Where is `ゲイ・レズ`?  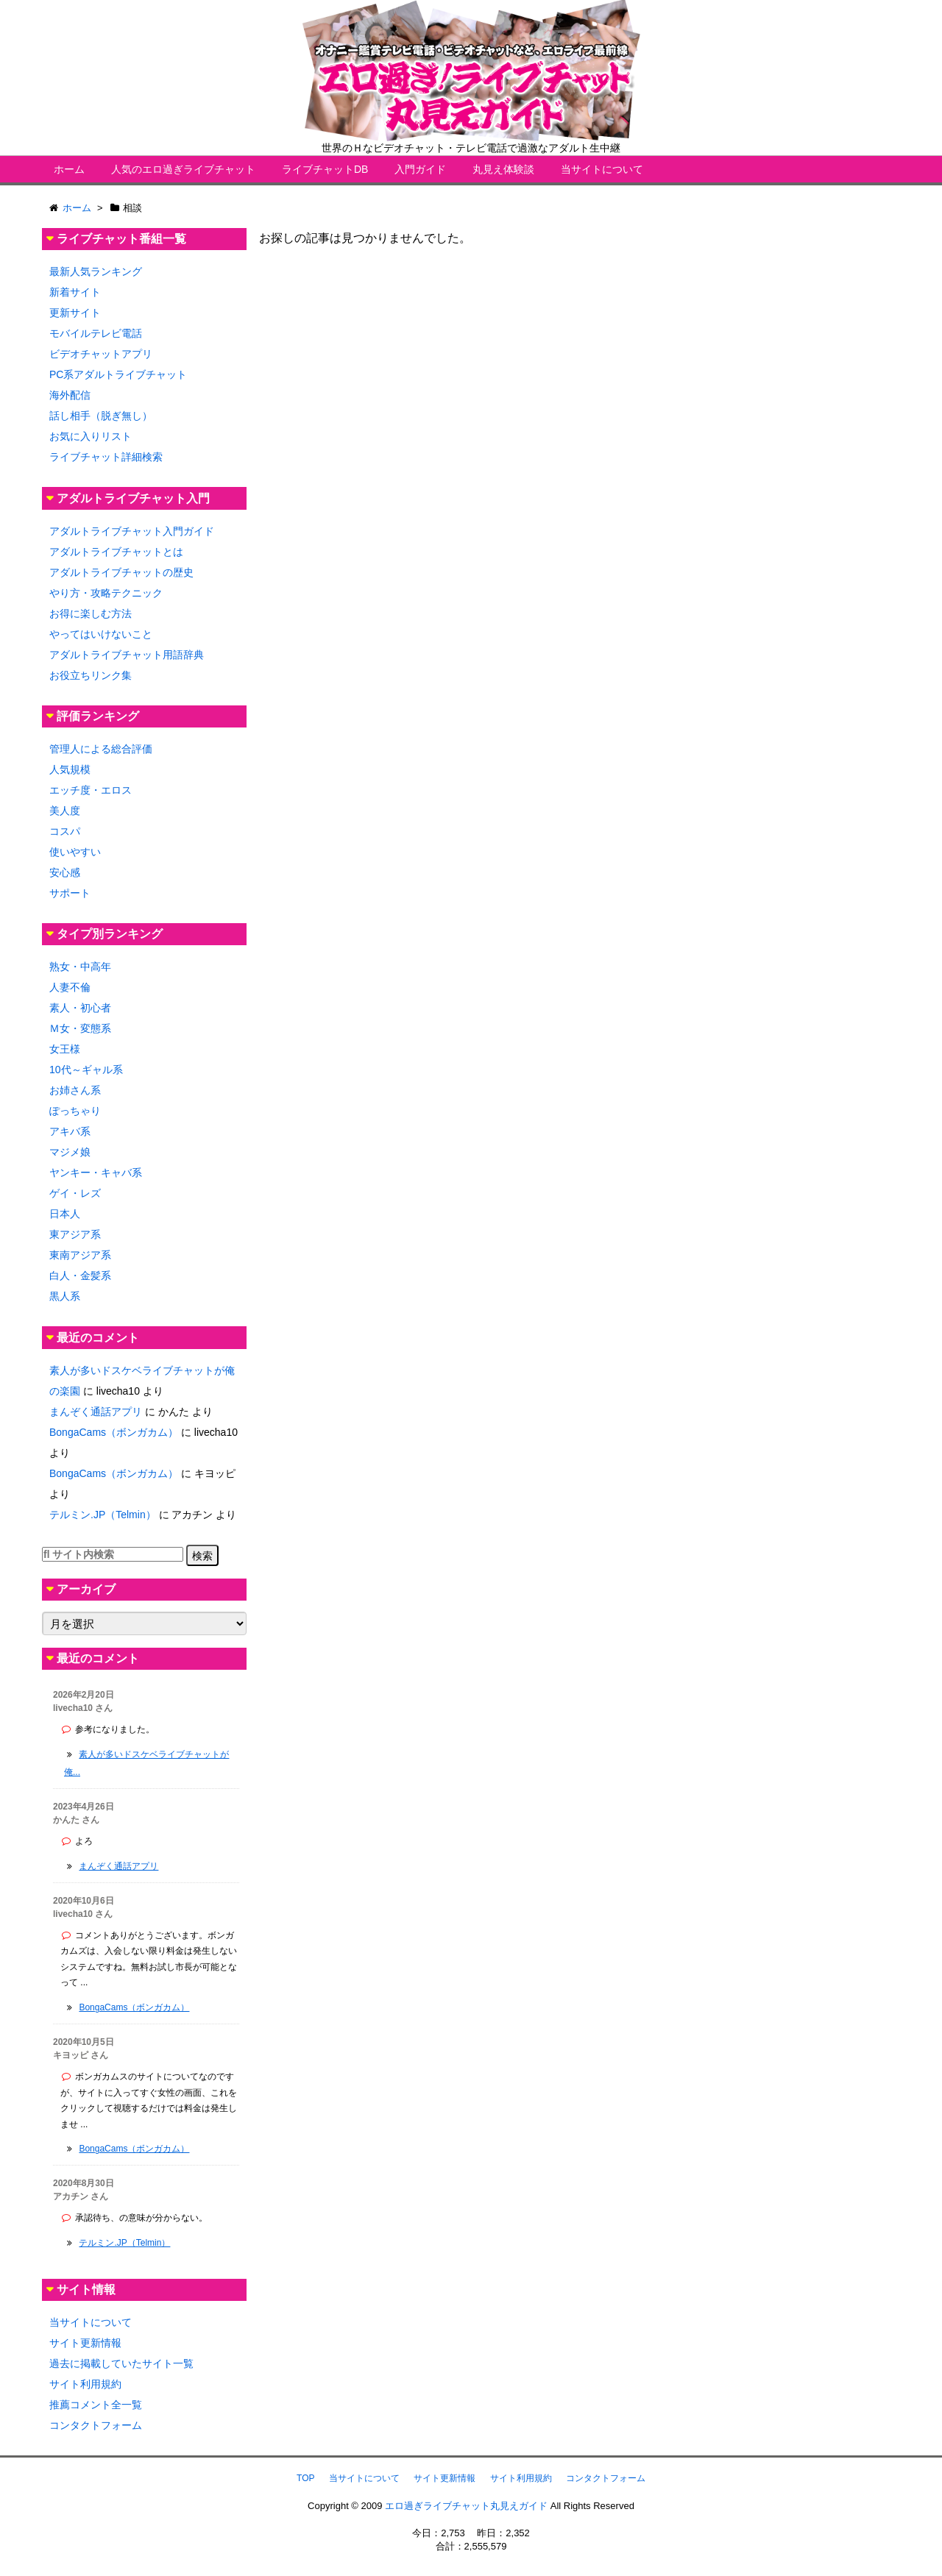 ゲイ・レズ is located at coordinates (75, 1193).